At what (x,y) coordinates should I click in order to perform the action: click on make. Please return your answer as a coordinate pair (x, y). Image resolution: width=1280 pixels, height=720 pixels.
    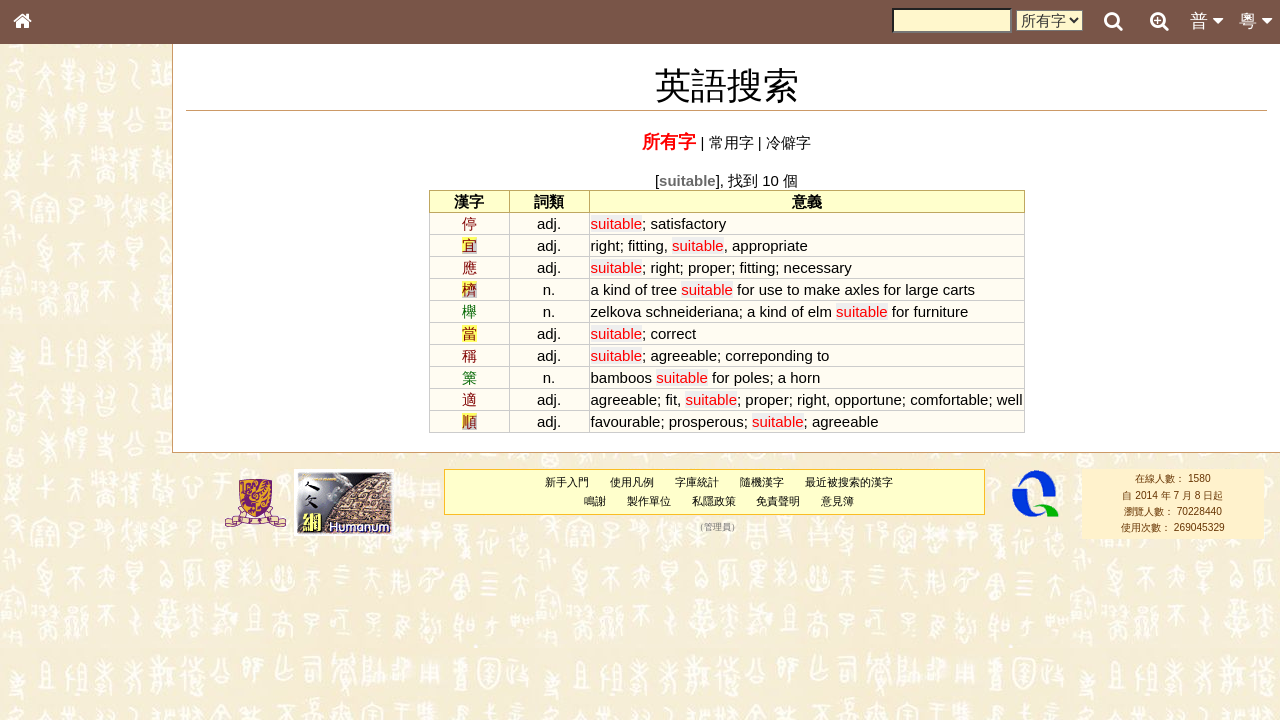
    Looking at the image, I should click on (822, 289).